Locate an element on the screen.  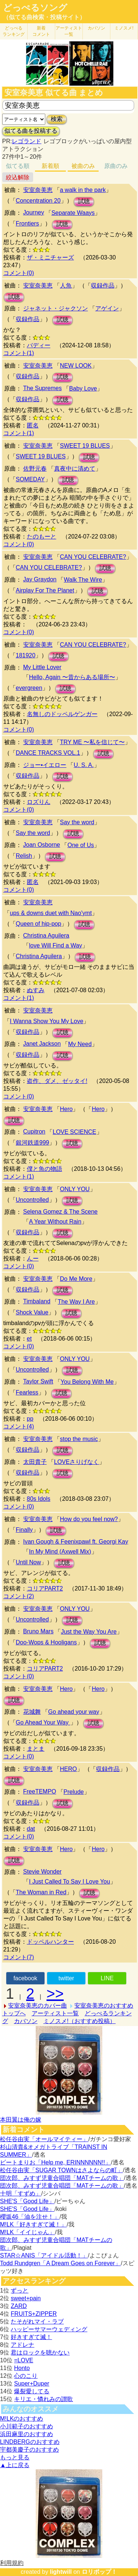
団次郎、みすず児童合唱団「MATチームの歌」 is located at coordinates (62, 2178).